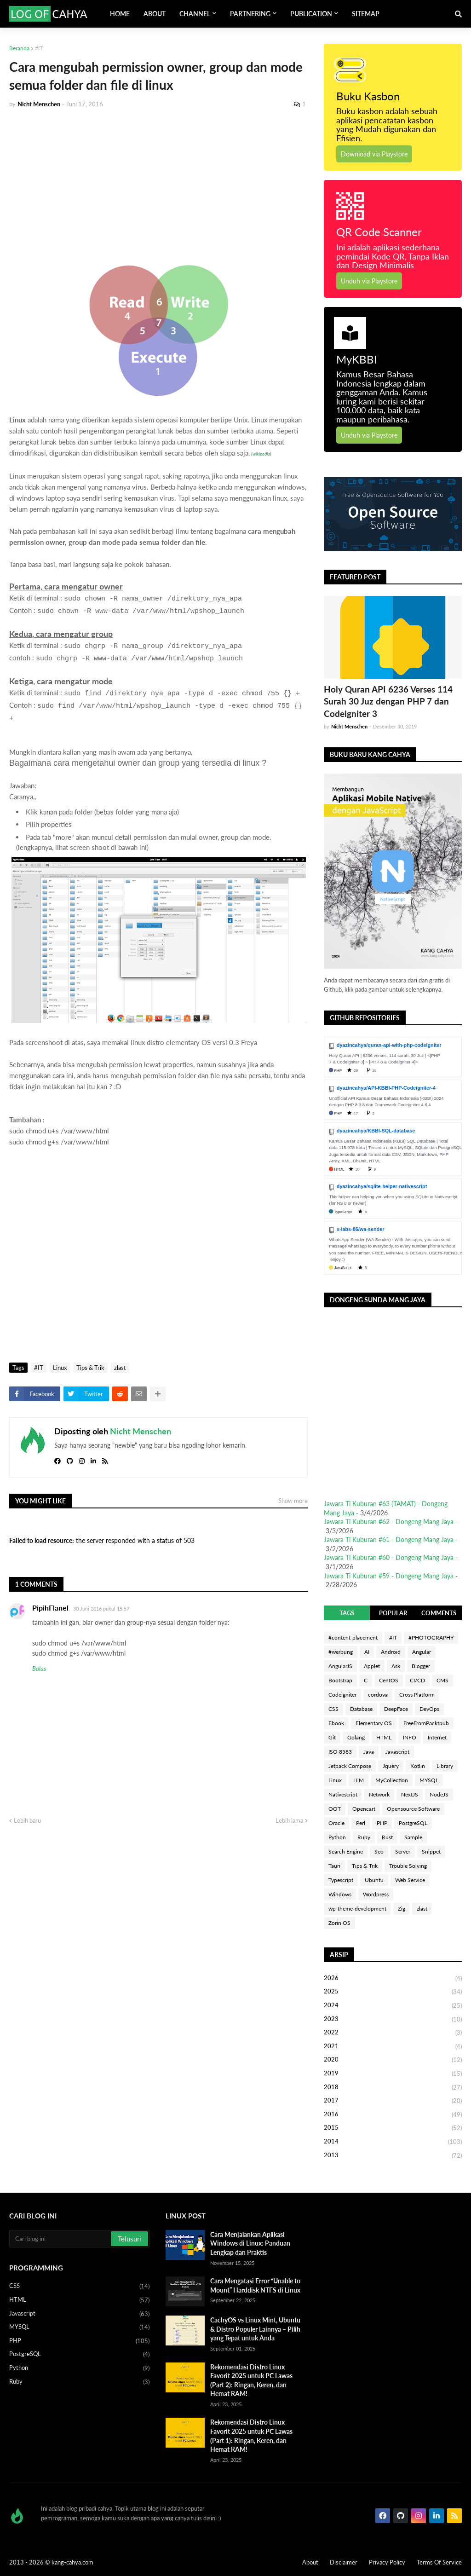 The image size is (471, 2576). I want to click on Tauri, so click(334, 1865).